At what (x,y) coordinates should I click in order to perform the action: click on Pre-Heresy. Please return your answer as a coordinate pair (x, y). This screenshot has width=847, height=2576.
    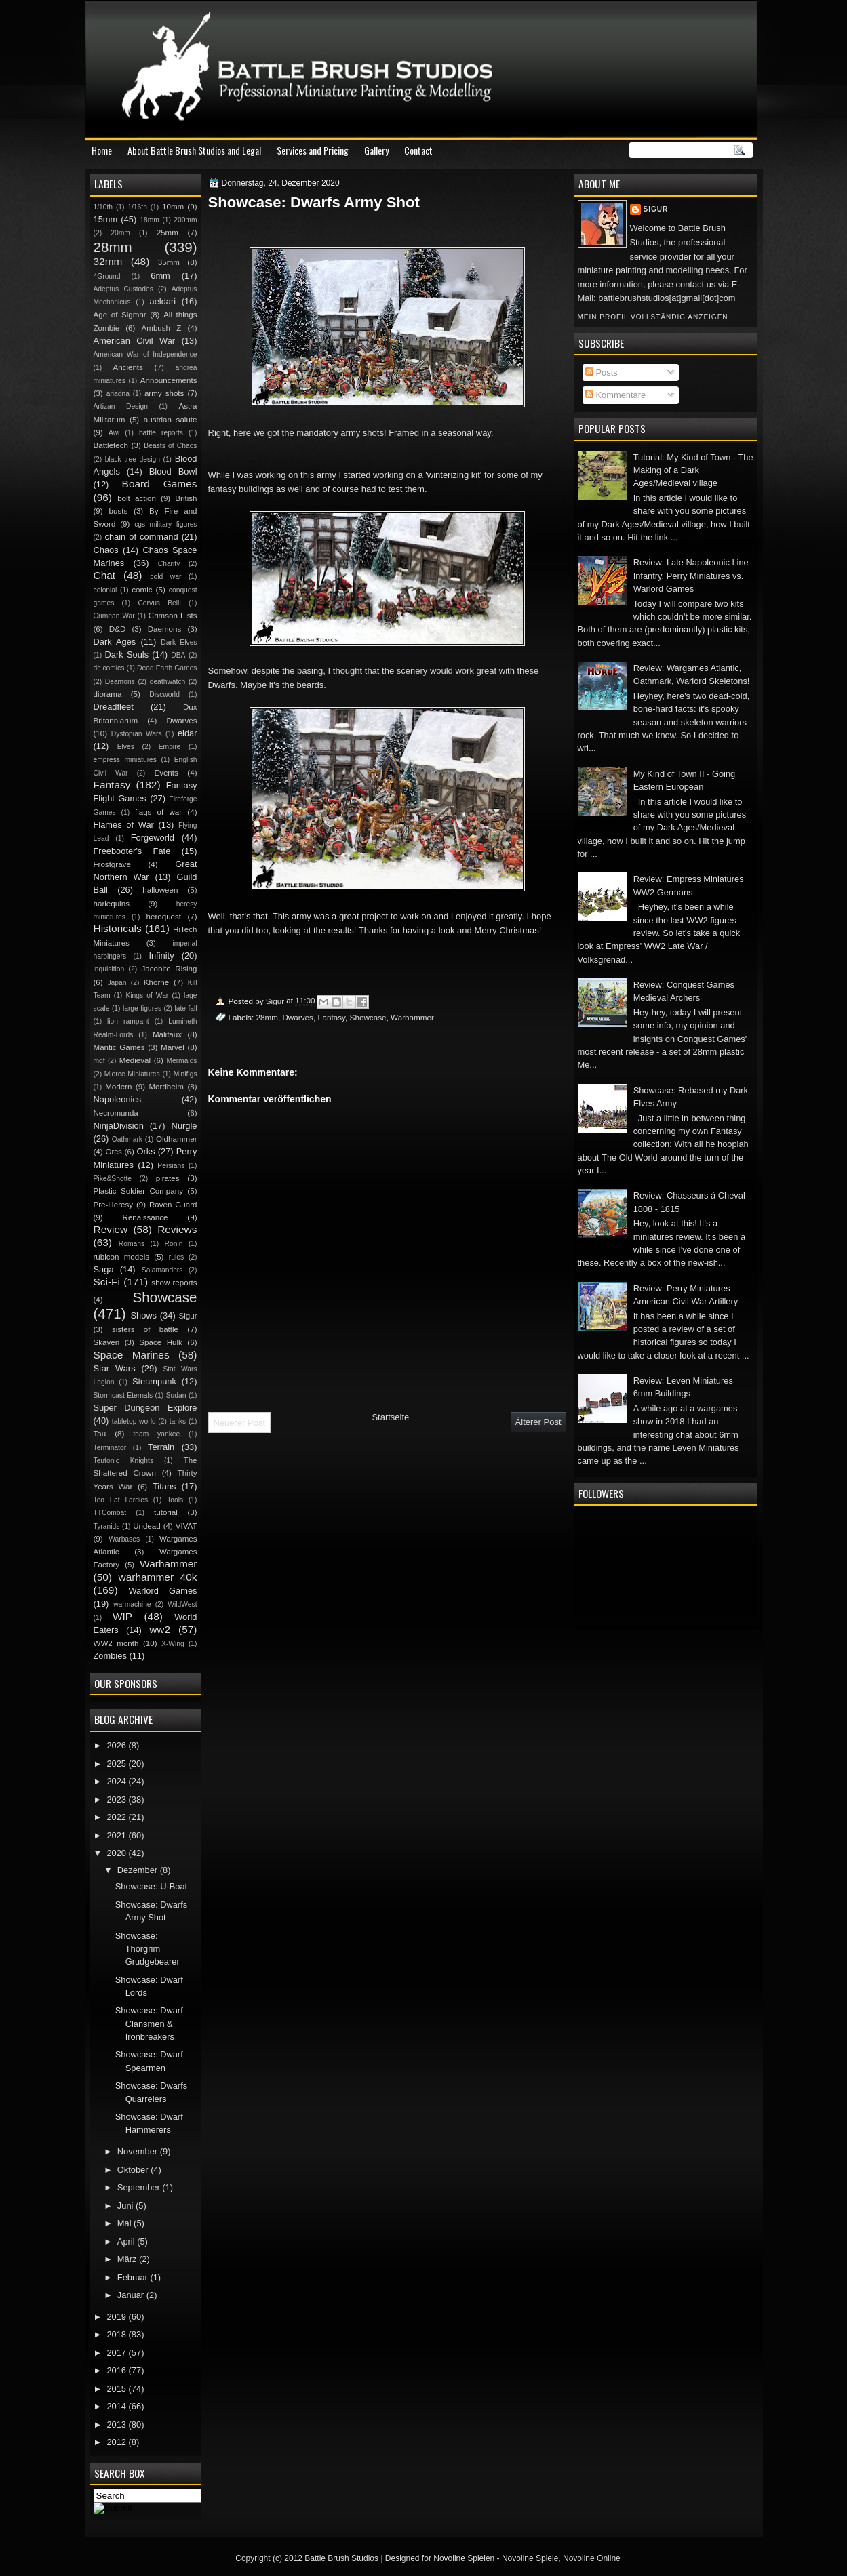
    Looking at the image, I should click on (114, 1205).